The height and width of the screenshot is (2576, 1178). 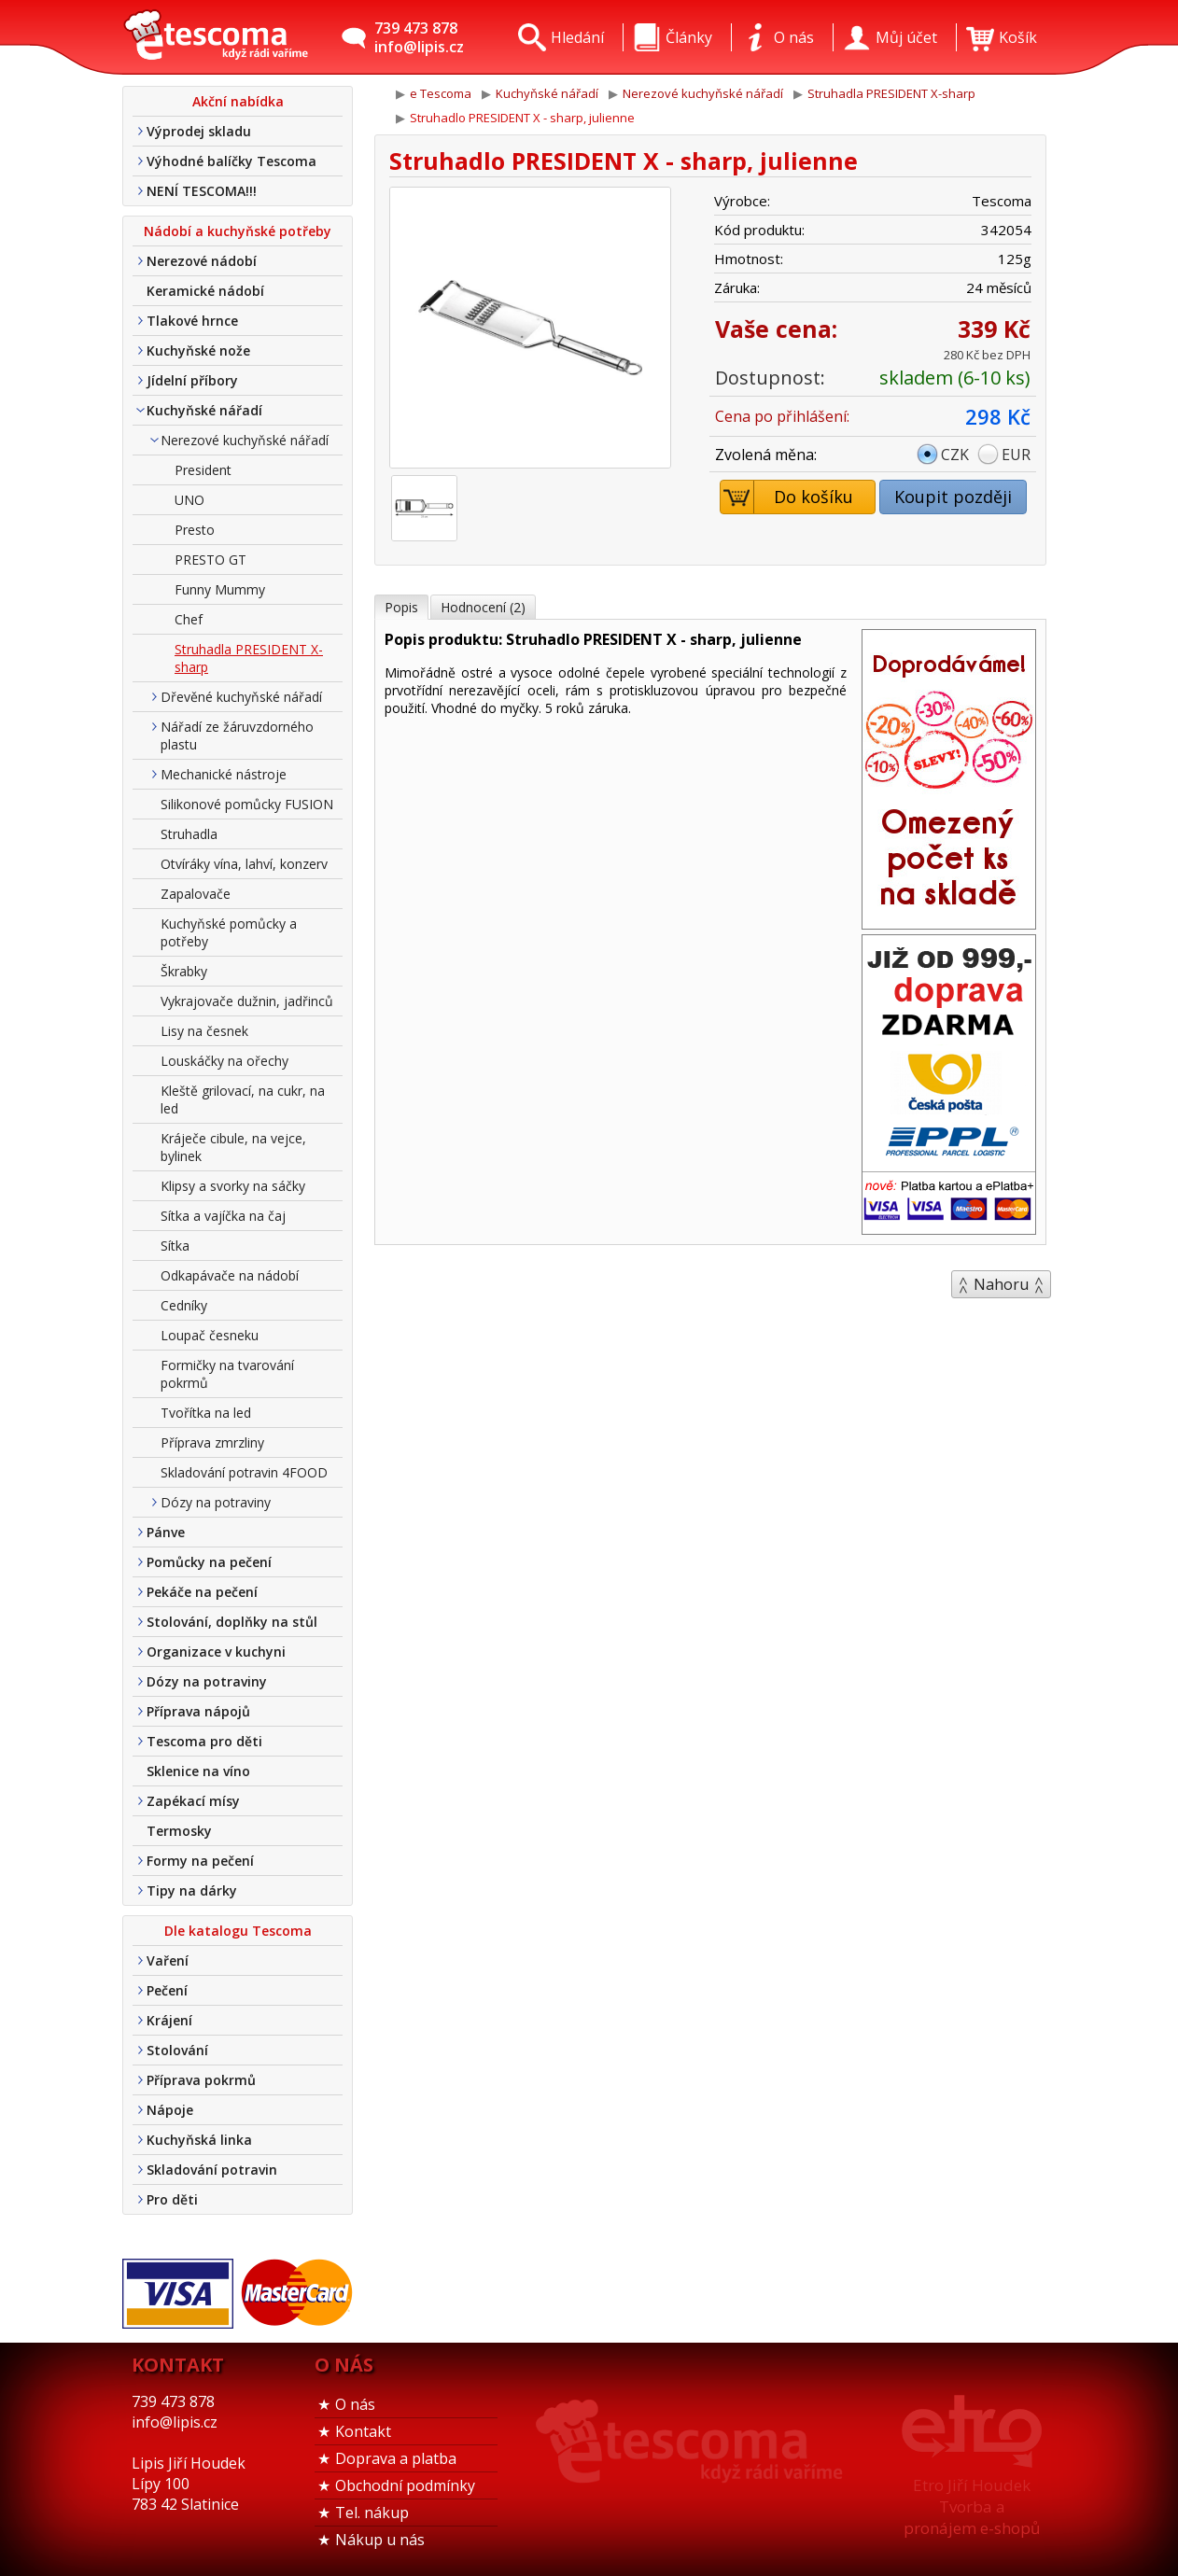 What do you see at coordinates (233, 1186) in the screenshot?
I see `Klipsy a svorky na sáčky` at bounding box center [233, 1186].